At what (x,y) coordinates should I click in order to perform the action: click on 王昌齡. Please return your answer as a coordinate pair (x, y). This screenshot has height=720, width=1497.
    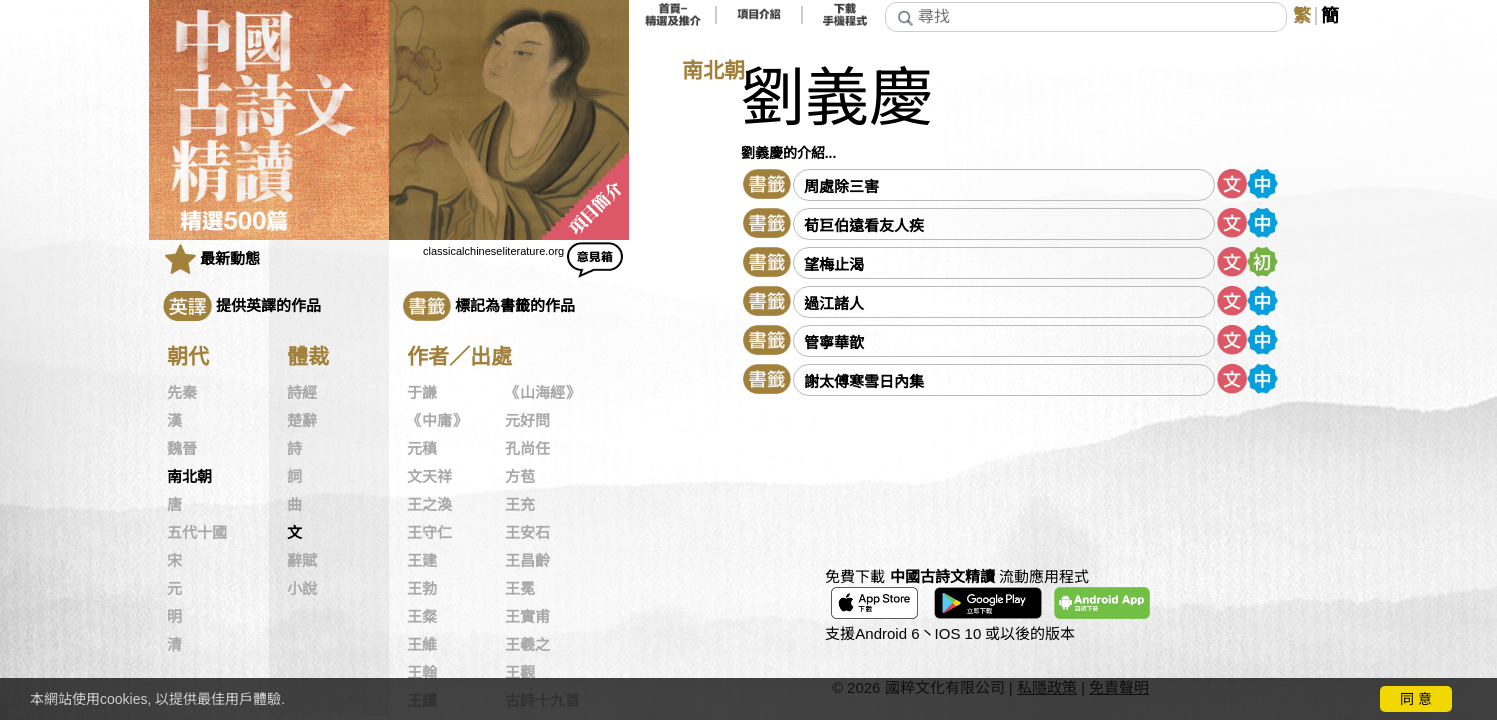
    Looking at the image, I should click on (527, 561).